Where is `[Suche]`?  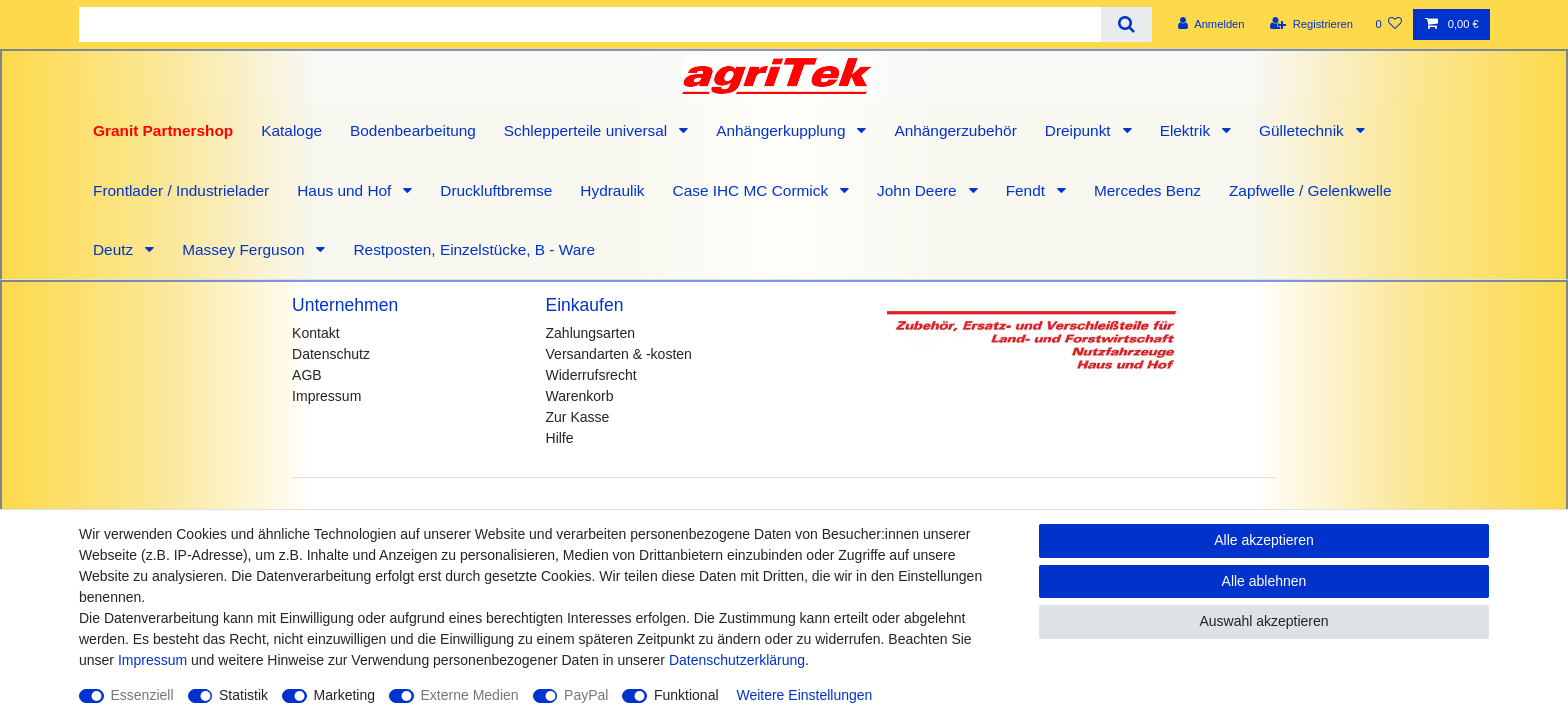
[Suche] is located at coordinates (1126, 24).